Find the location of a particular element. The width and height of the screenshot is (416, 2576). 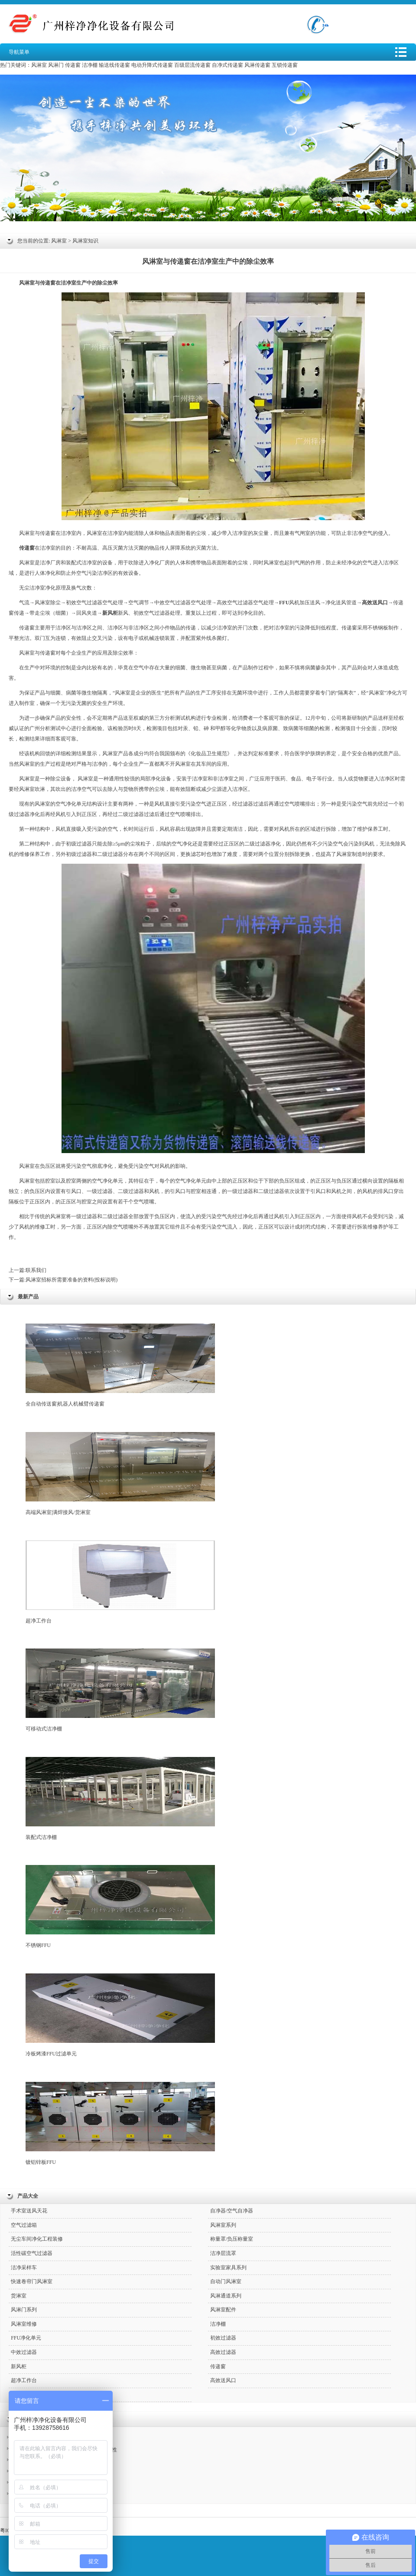

洁净棚 is located at coordinates (90, 65).